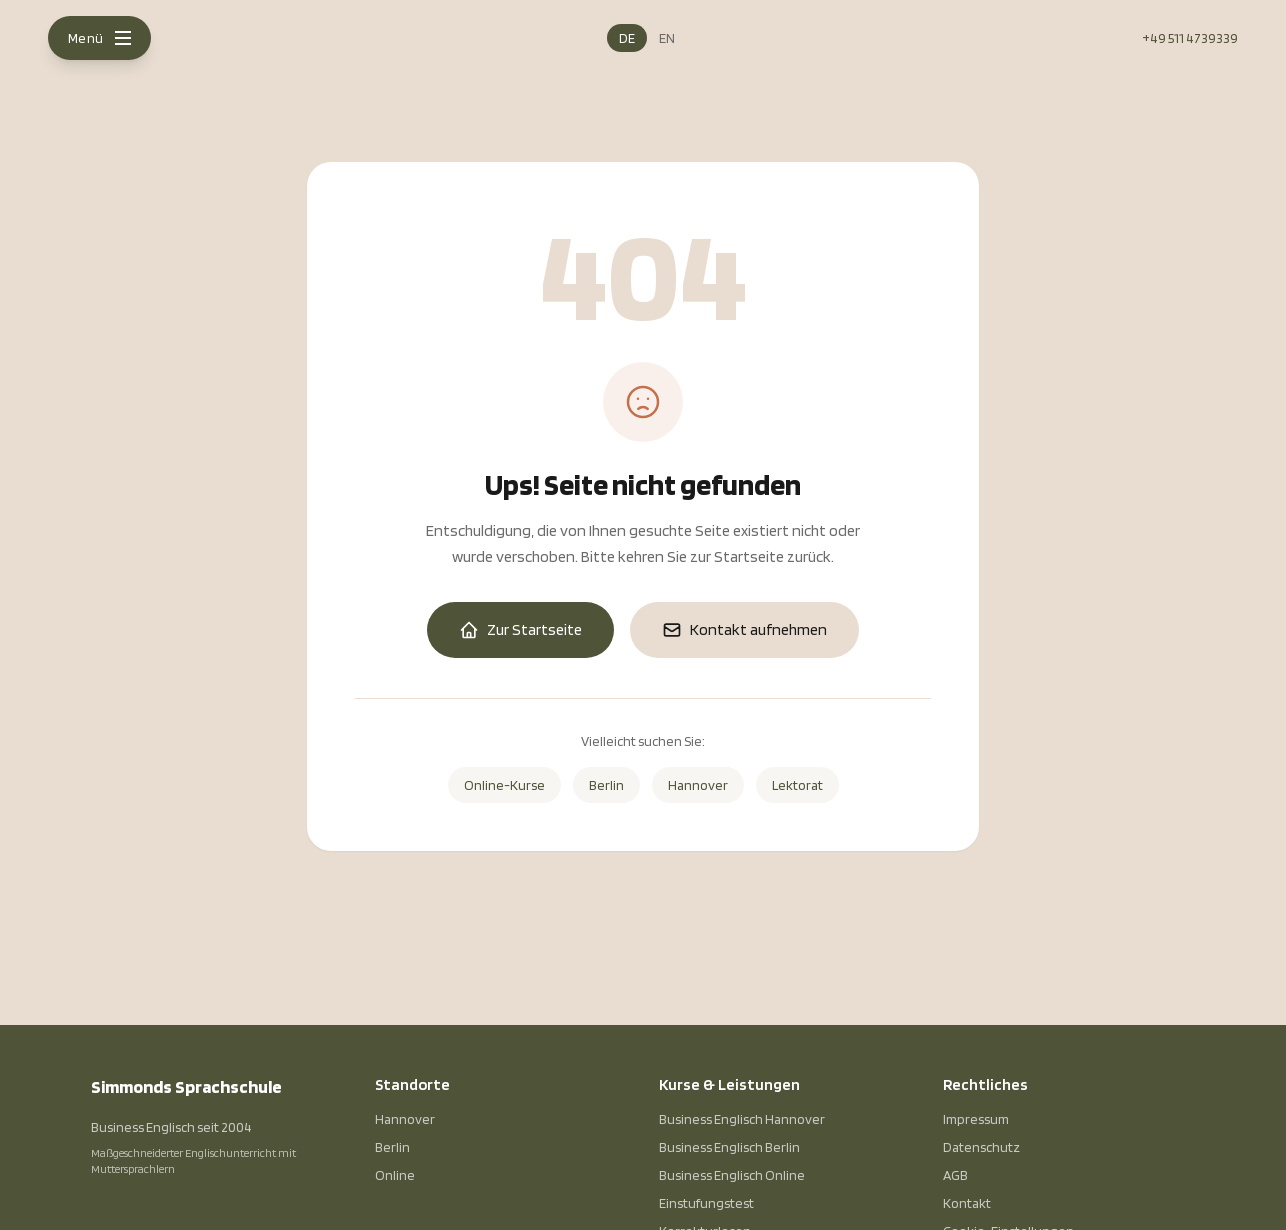 The width and height of the screenshot is (1286, 1230). Describe the element at coordinates (732, 1175) in the screenshot. I see `Business Englisch Online` at that location.